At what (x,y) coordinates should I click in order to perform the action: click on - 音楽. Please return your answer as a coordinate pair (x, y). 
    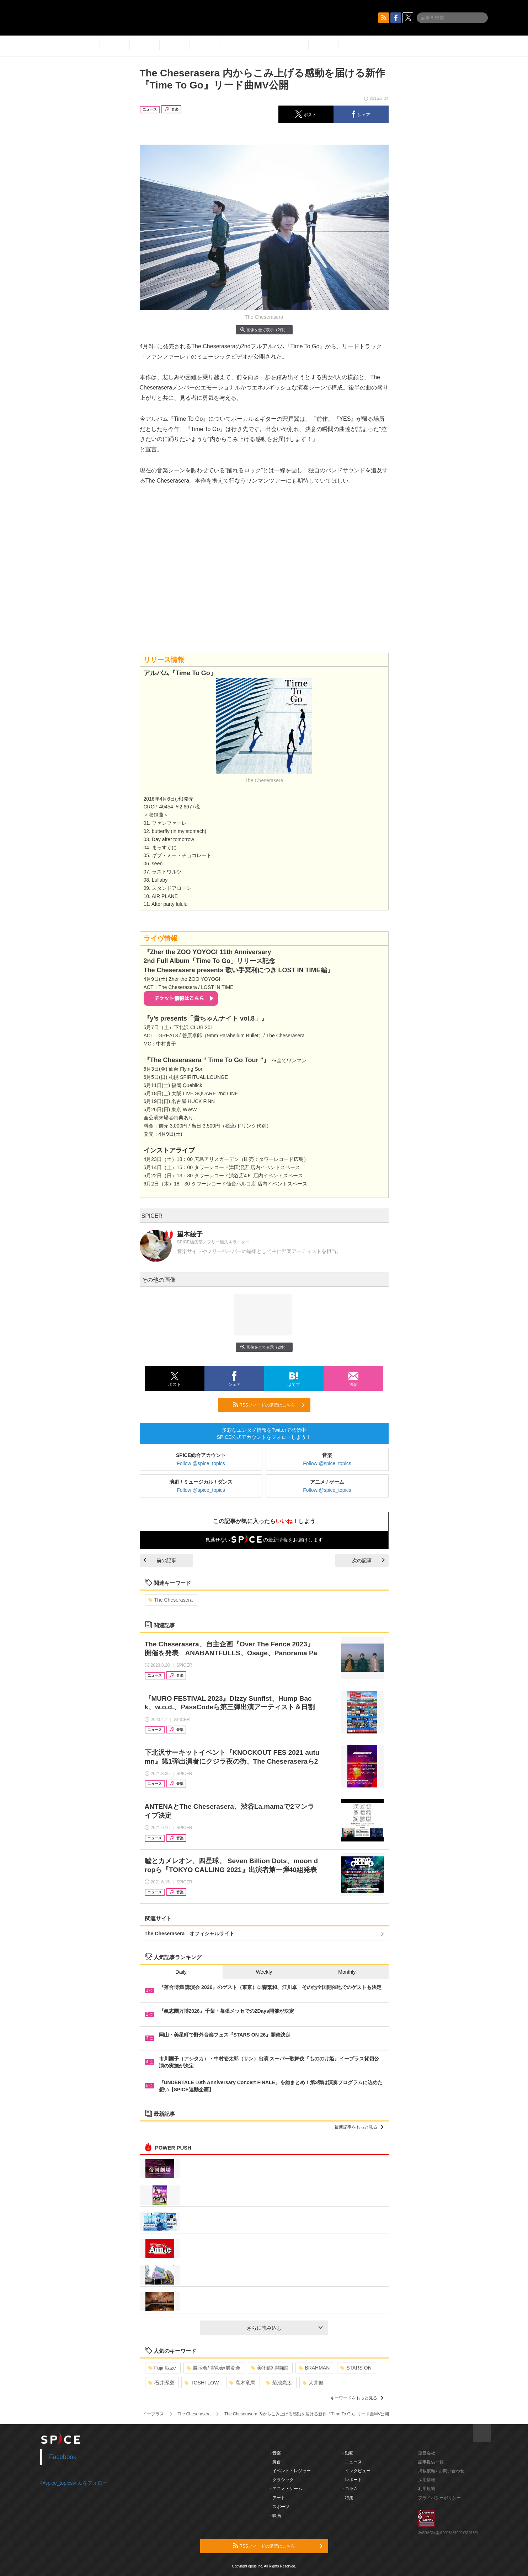
    Looking at the image, I should click on (275, 2453).